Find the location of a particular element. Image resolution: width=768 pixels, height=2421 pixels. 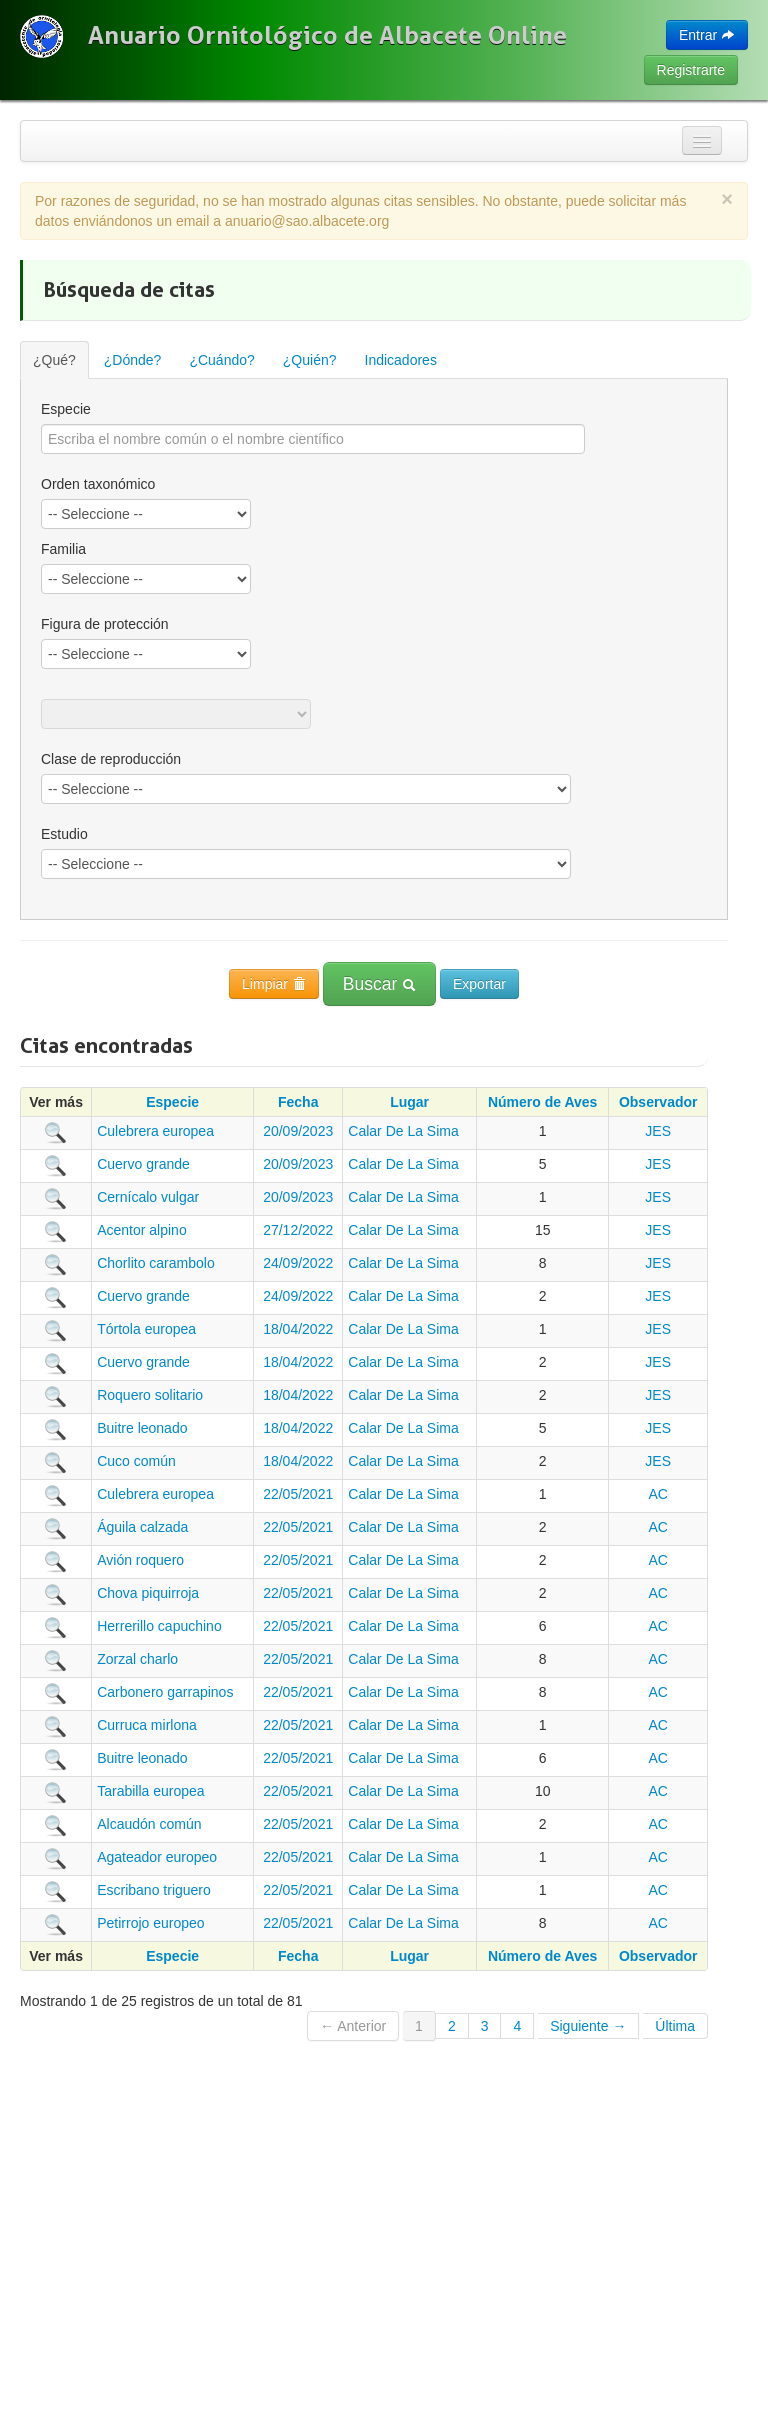

Anuario Ornitológico de Albacete Online is located at coordinates (327, 35).